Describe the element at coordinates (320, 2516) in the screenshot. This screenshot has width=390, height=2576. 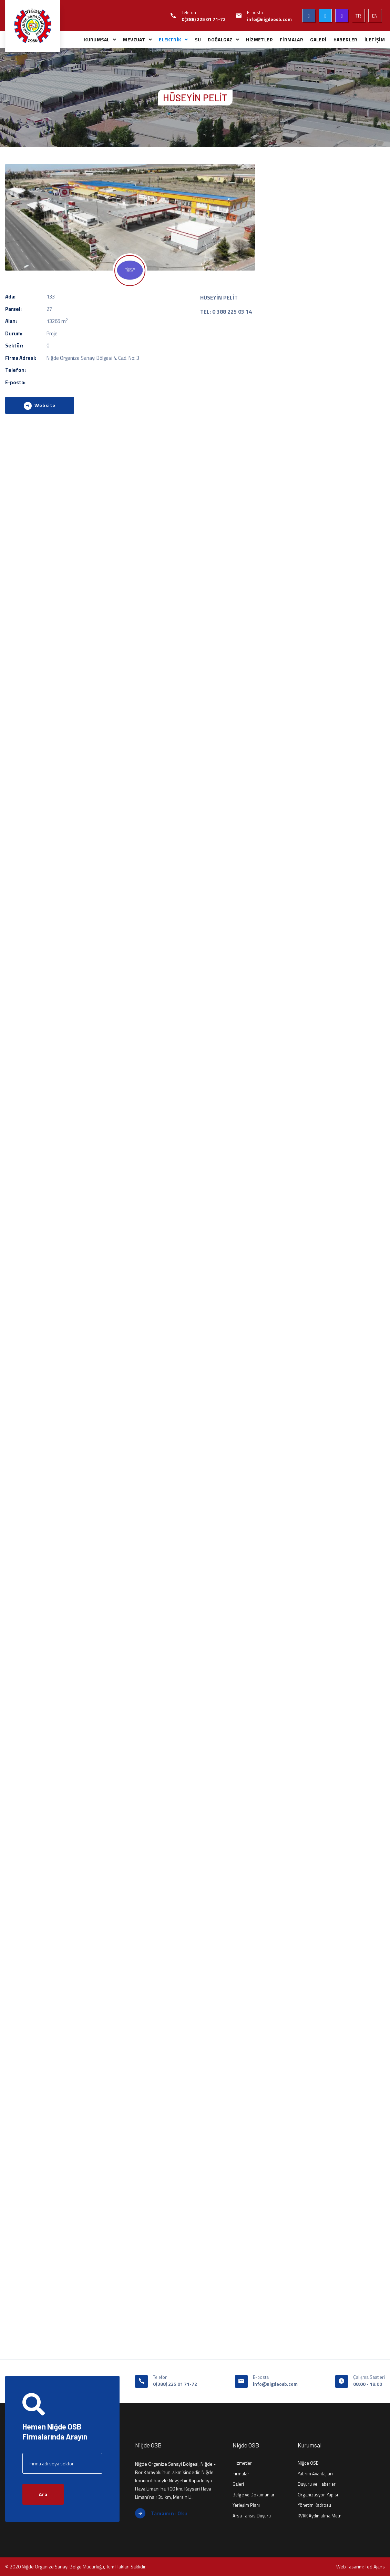
I see `KVKK Aydınlatma Metni` at that location.